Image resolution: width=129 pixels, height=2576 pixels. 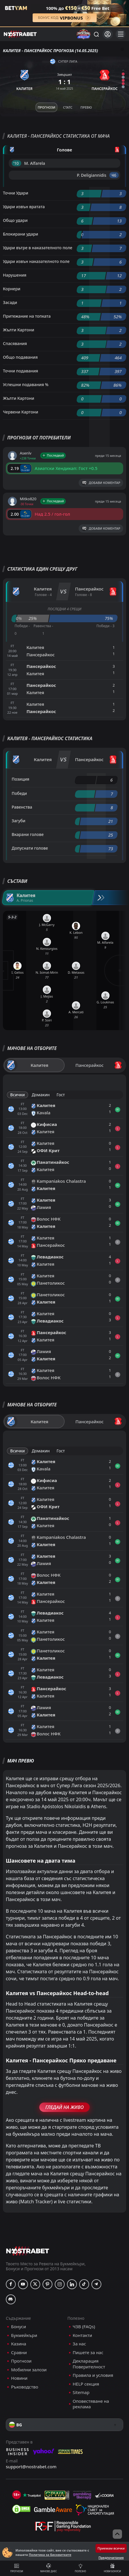 What do you see at coordinates (20, 412) in the screenshot?
I see `Червени Картони` at bounding box center [20, 412].